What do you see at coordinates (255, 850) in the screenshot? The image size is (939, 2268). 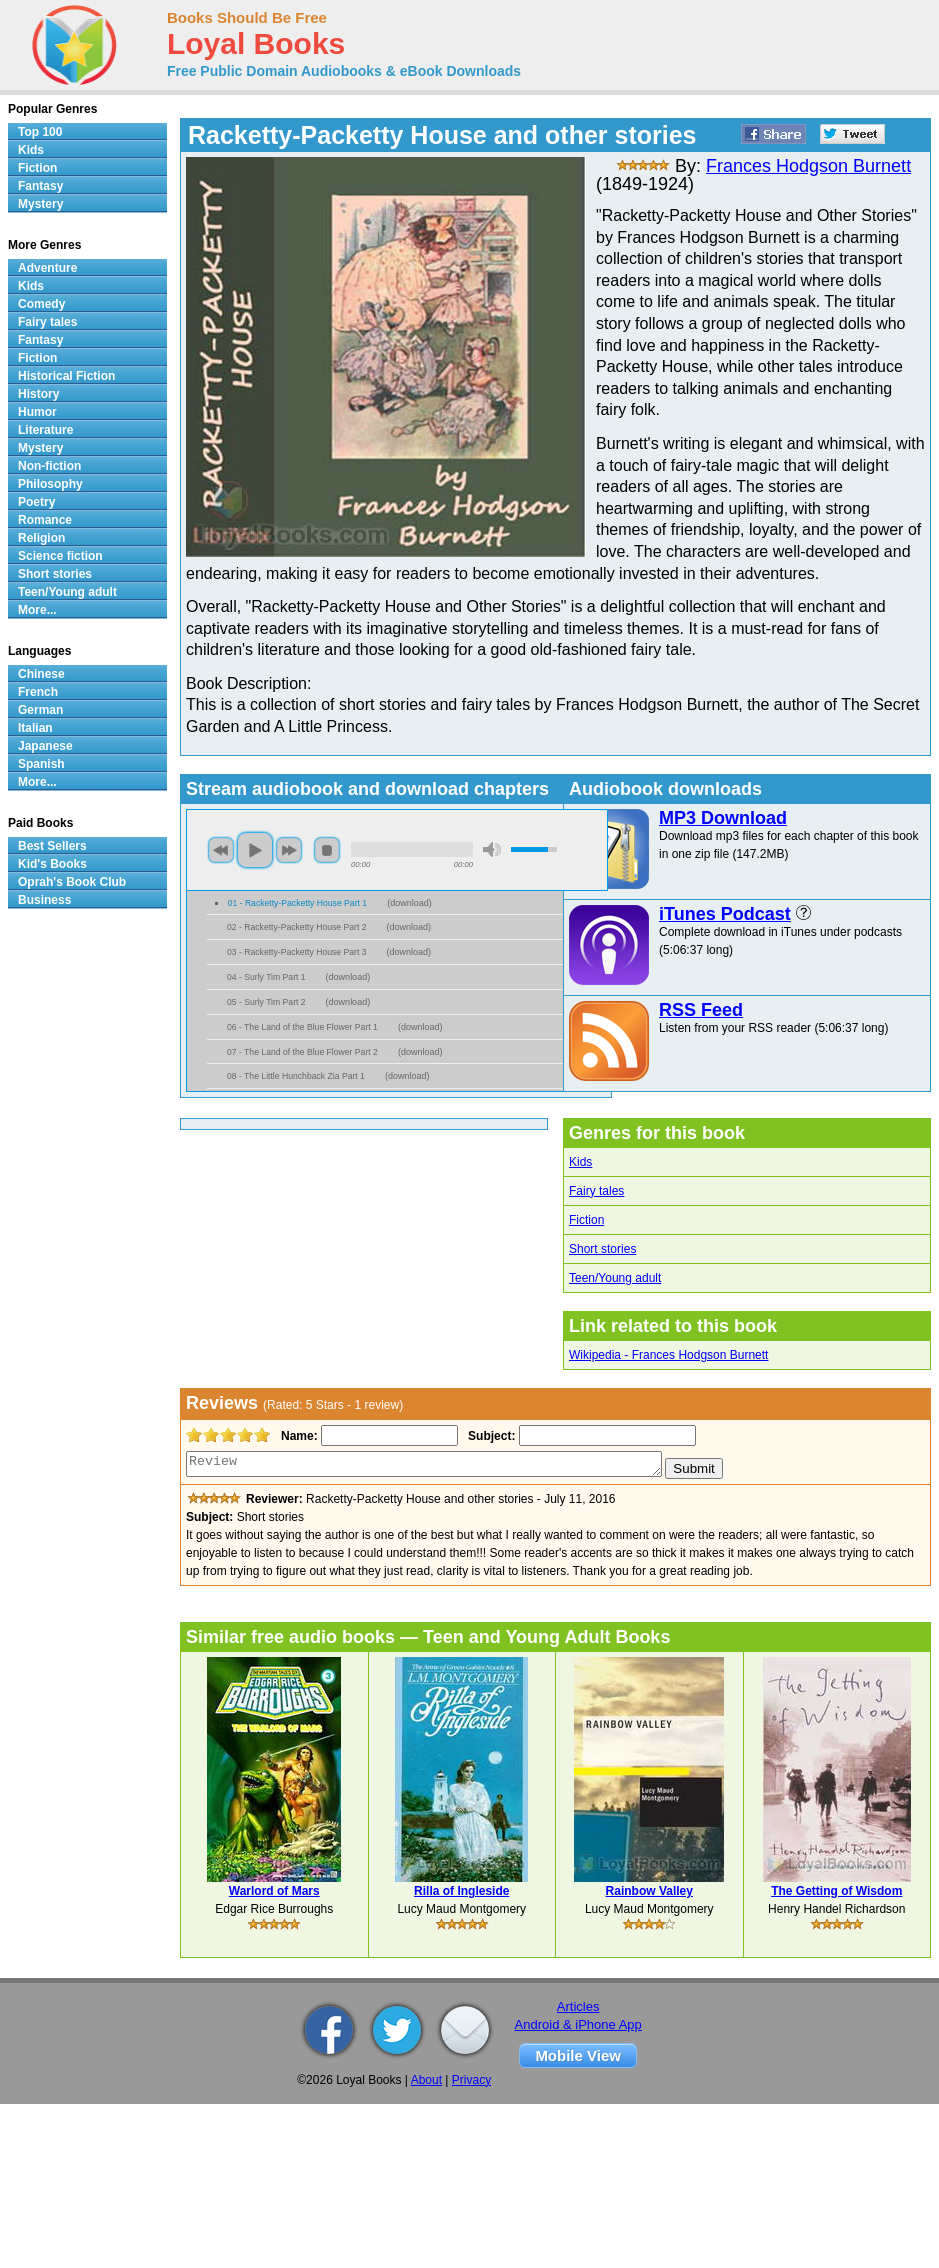 I see `play` at bounding box center [255, 850].